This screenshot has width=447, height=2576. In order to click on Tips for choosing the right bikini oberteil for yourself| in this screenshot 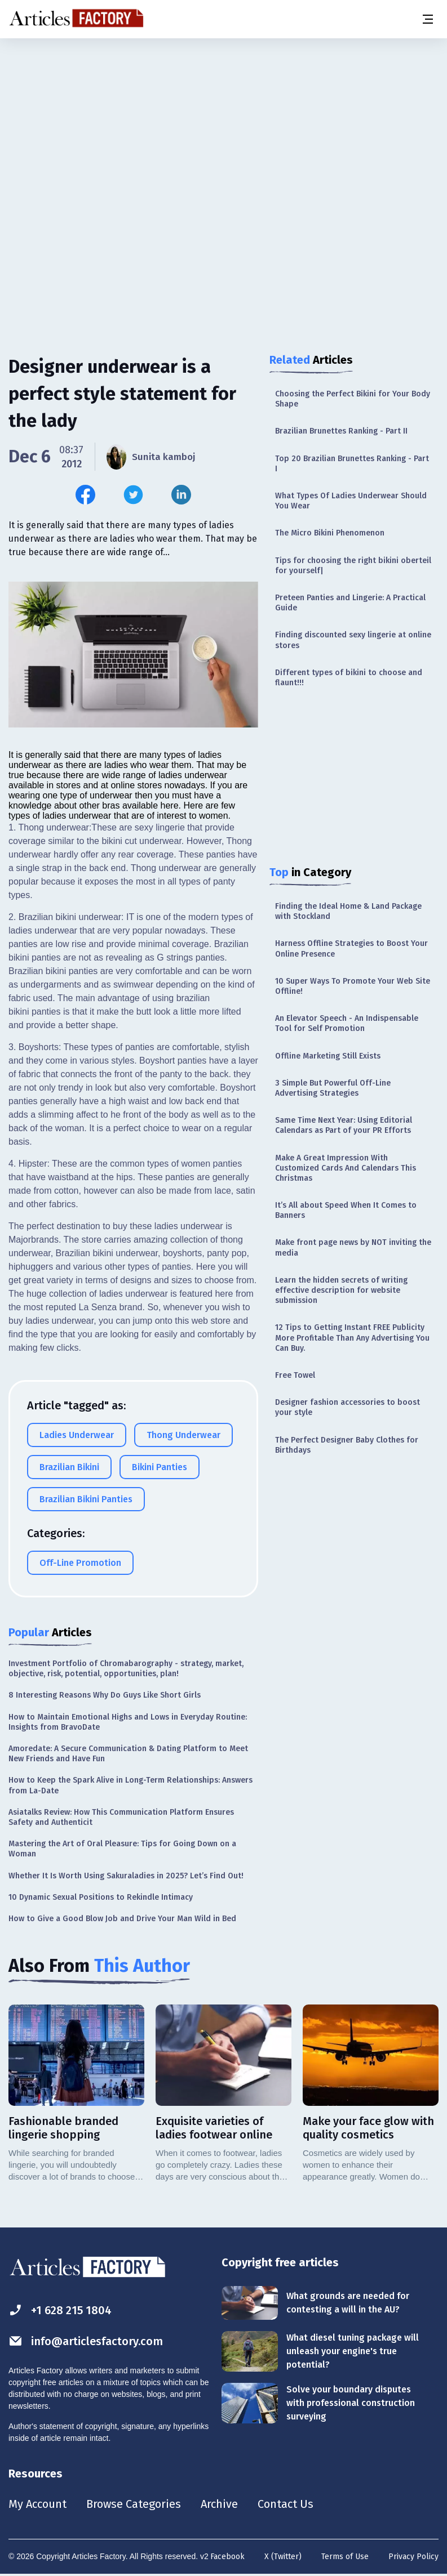, I will do `click(353, 565)`.